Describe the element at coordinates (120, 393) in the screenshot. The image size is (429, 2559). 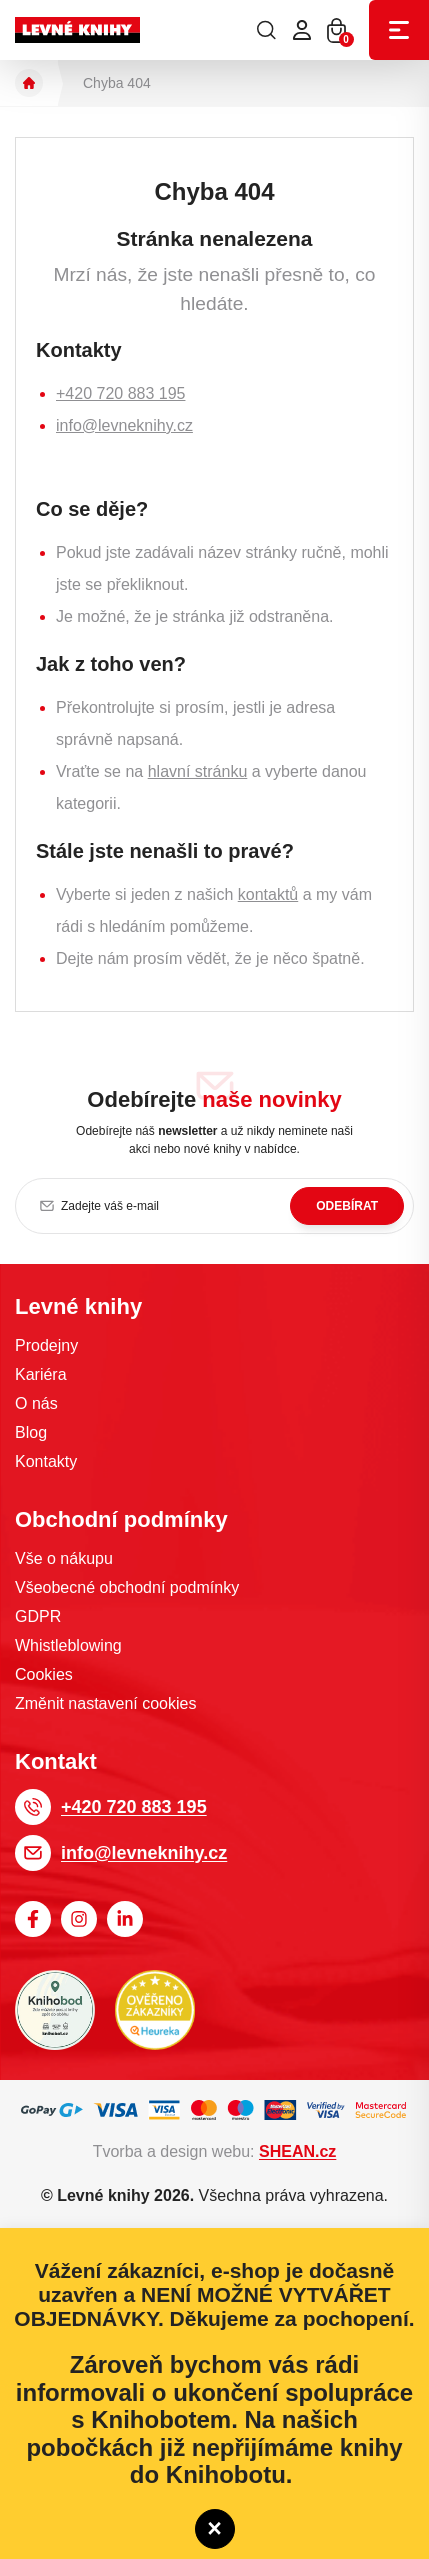
I see `+420 720 883 195` at that location.